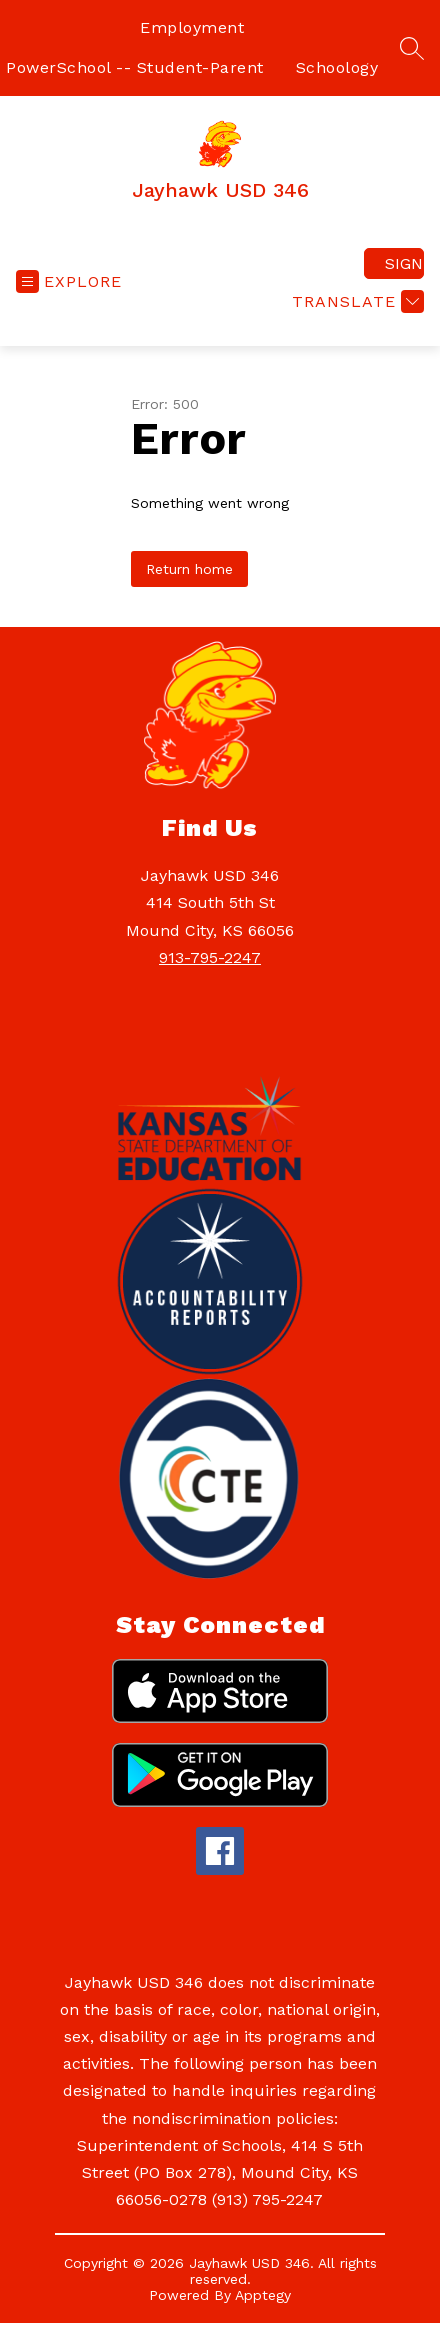 The image size is (440, 2344). I want to click on [Open menu], so click(69, 281).